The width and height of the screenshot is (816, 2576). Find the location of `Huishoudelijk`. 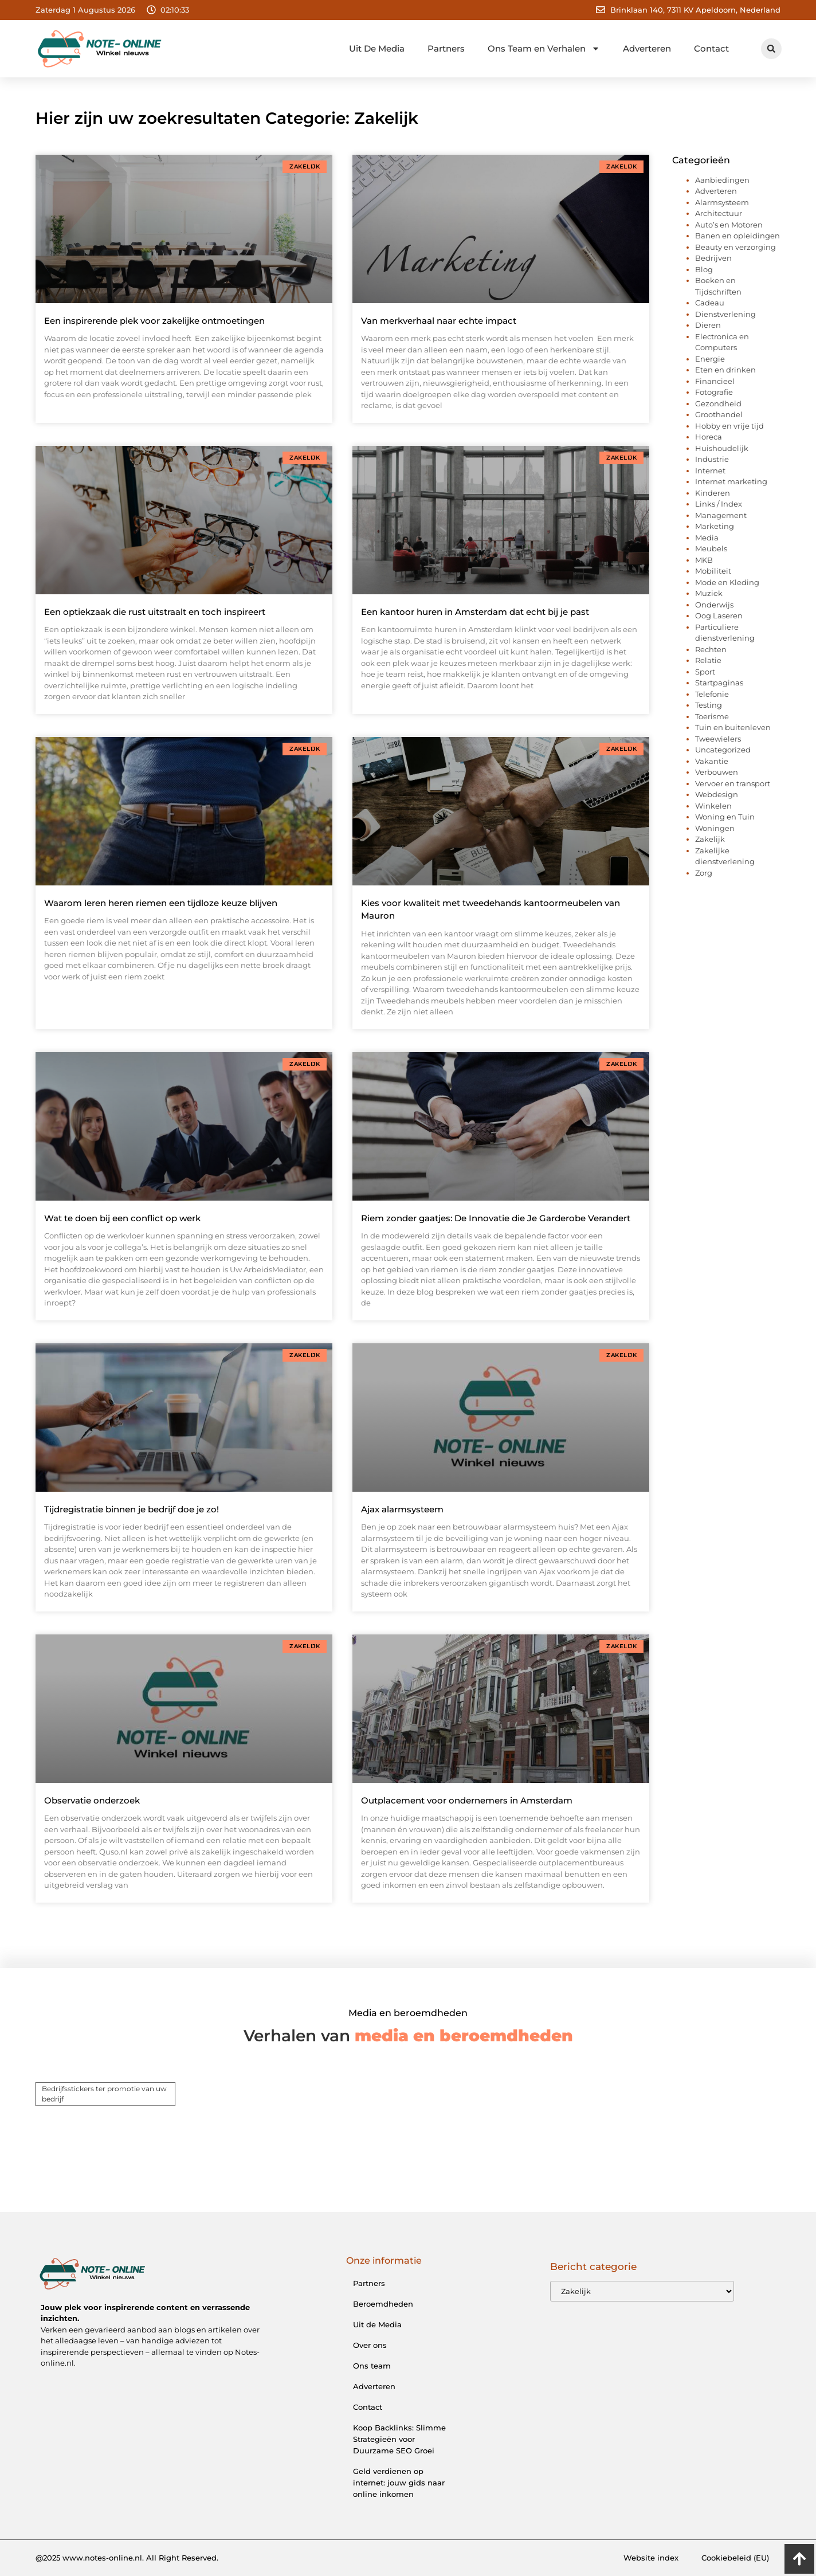

Huishoudelijk is located at coordinates (721, 448).